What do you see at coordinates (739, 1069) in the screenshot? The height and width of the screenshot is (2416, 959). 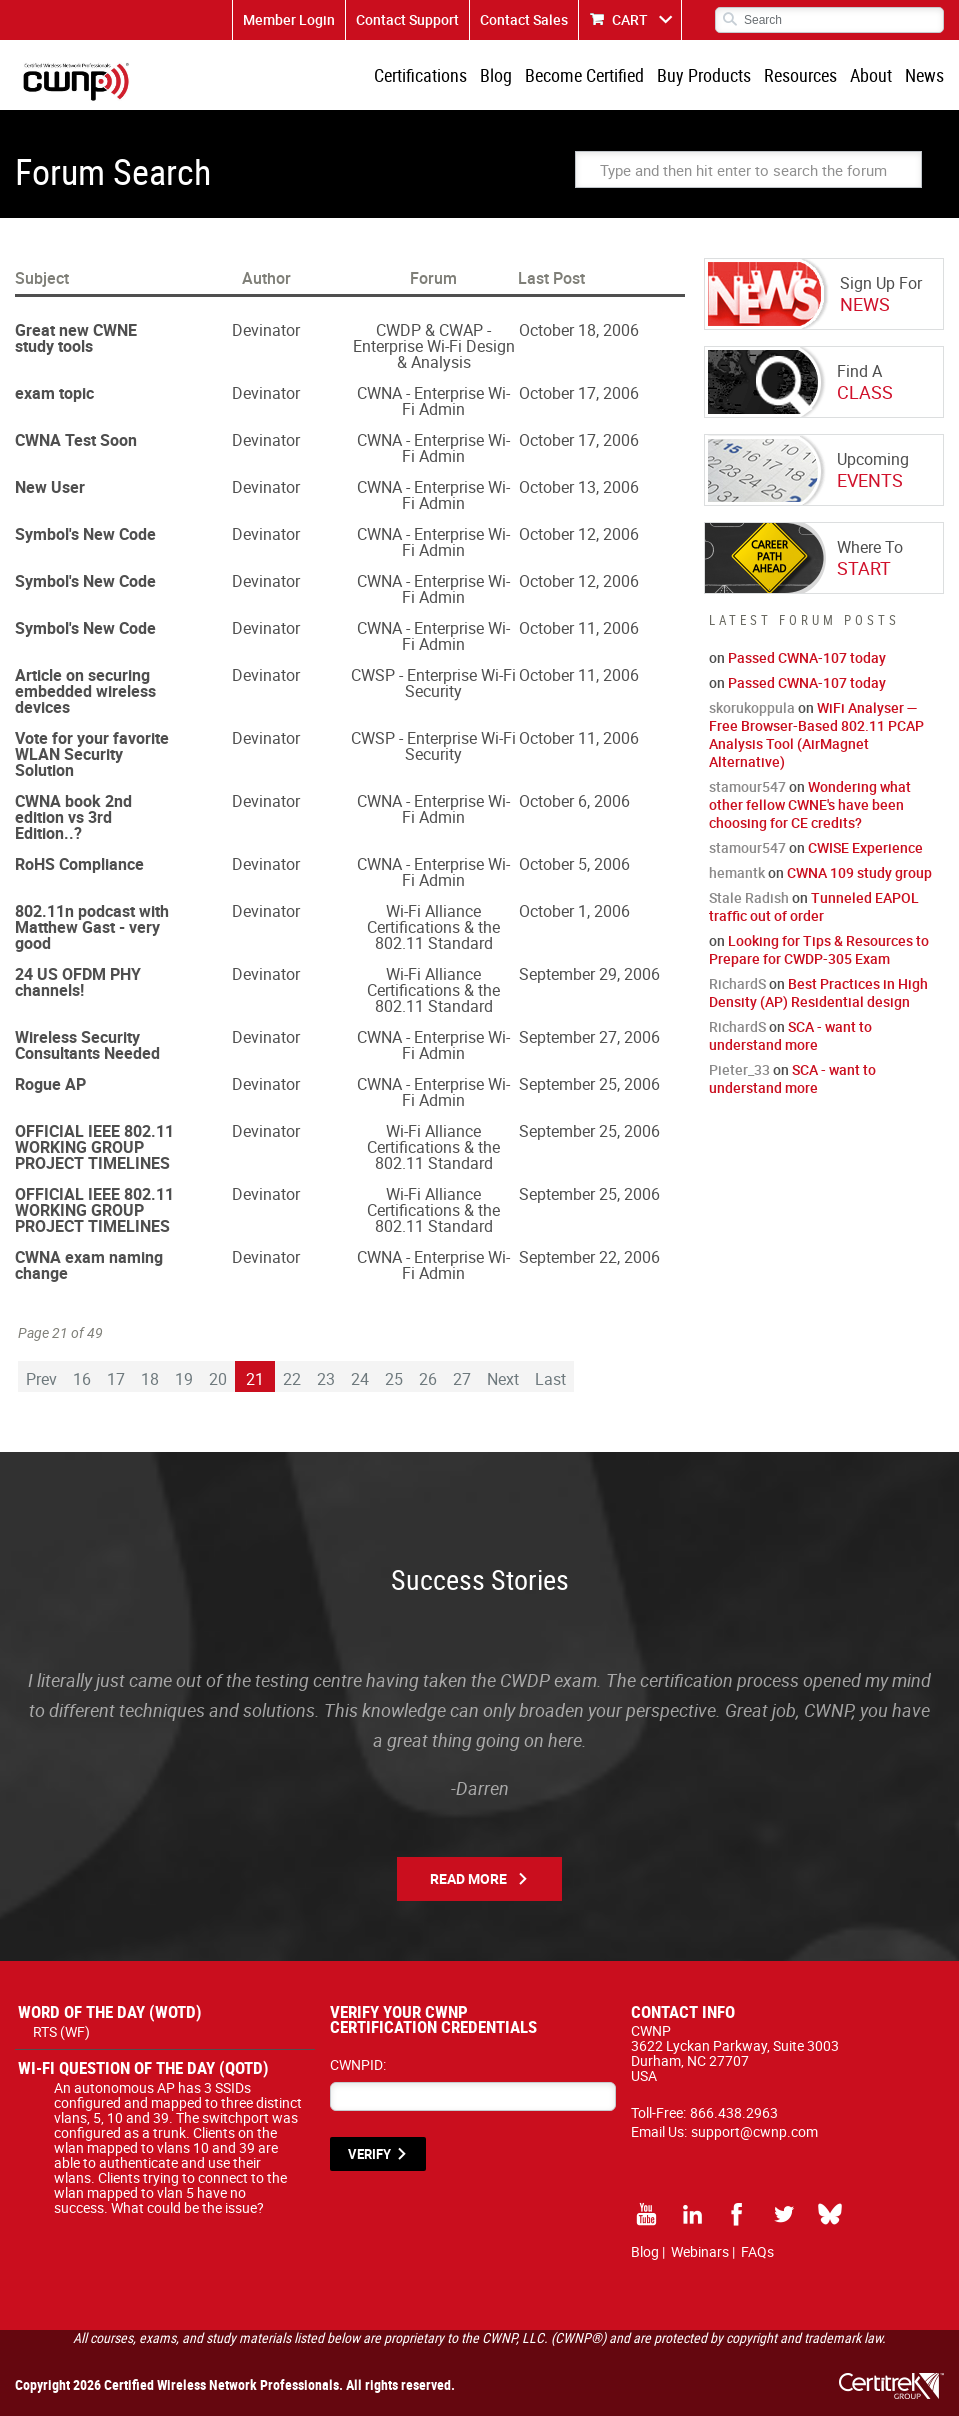 I see `Pieter_33` at bounding box center [739, 1069].